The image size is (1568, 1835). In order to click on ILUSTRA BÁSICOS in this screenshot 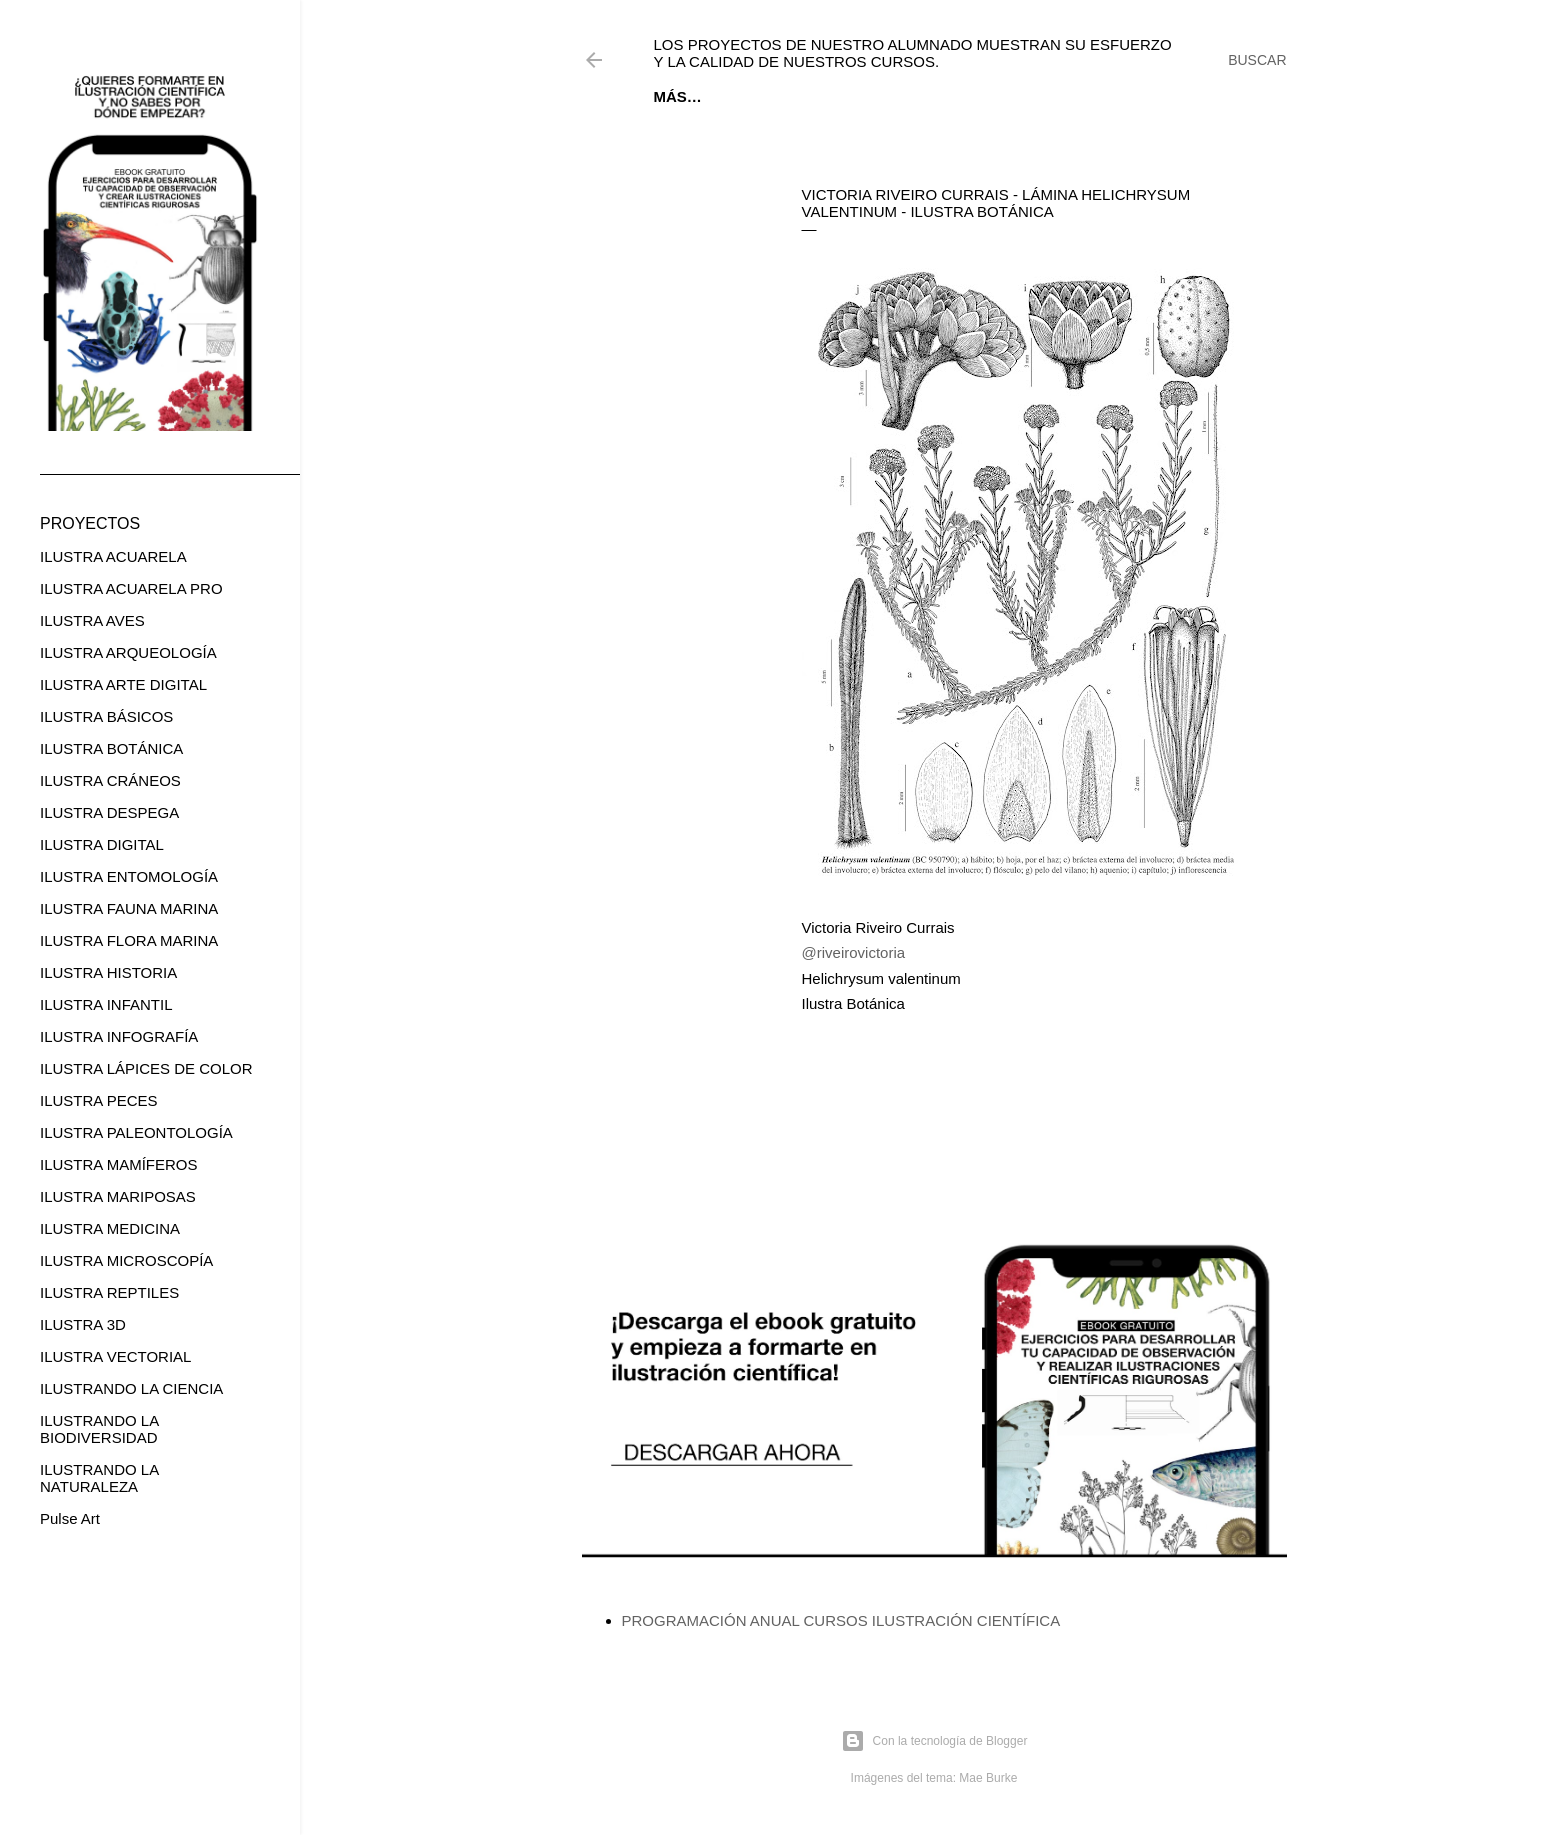, I will do `click(106, 716)`.